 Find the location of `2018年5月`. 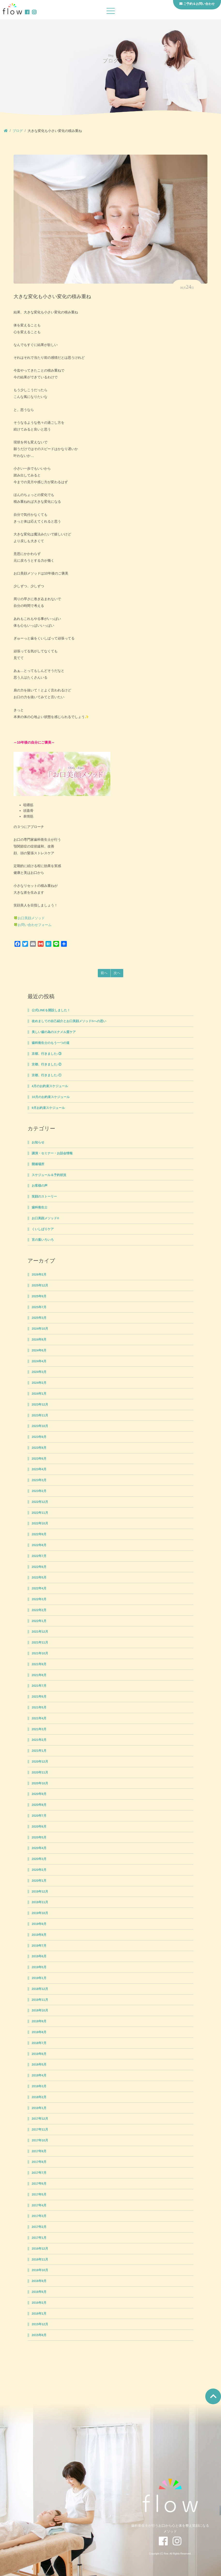

2018年5月 is located at coordinates (39, 2064).